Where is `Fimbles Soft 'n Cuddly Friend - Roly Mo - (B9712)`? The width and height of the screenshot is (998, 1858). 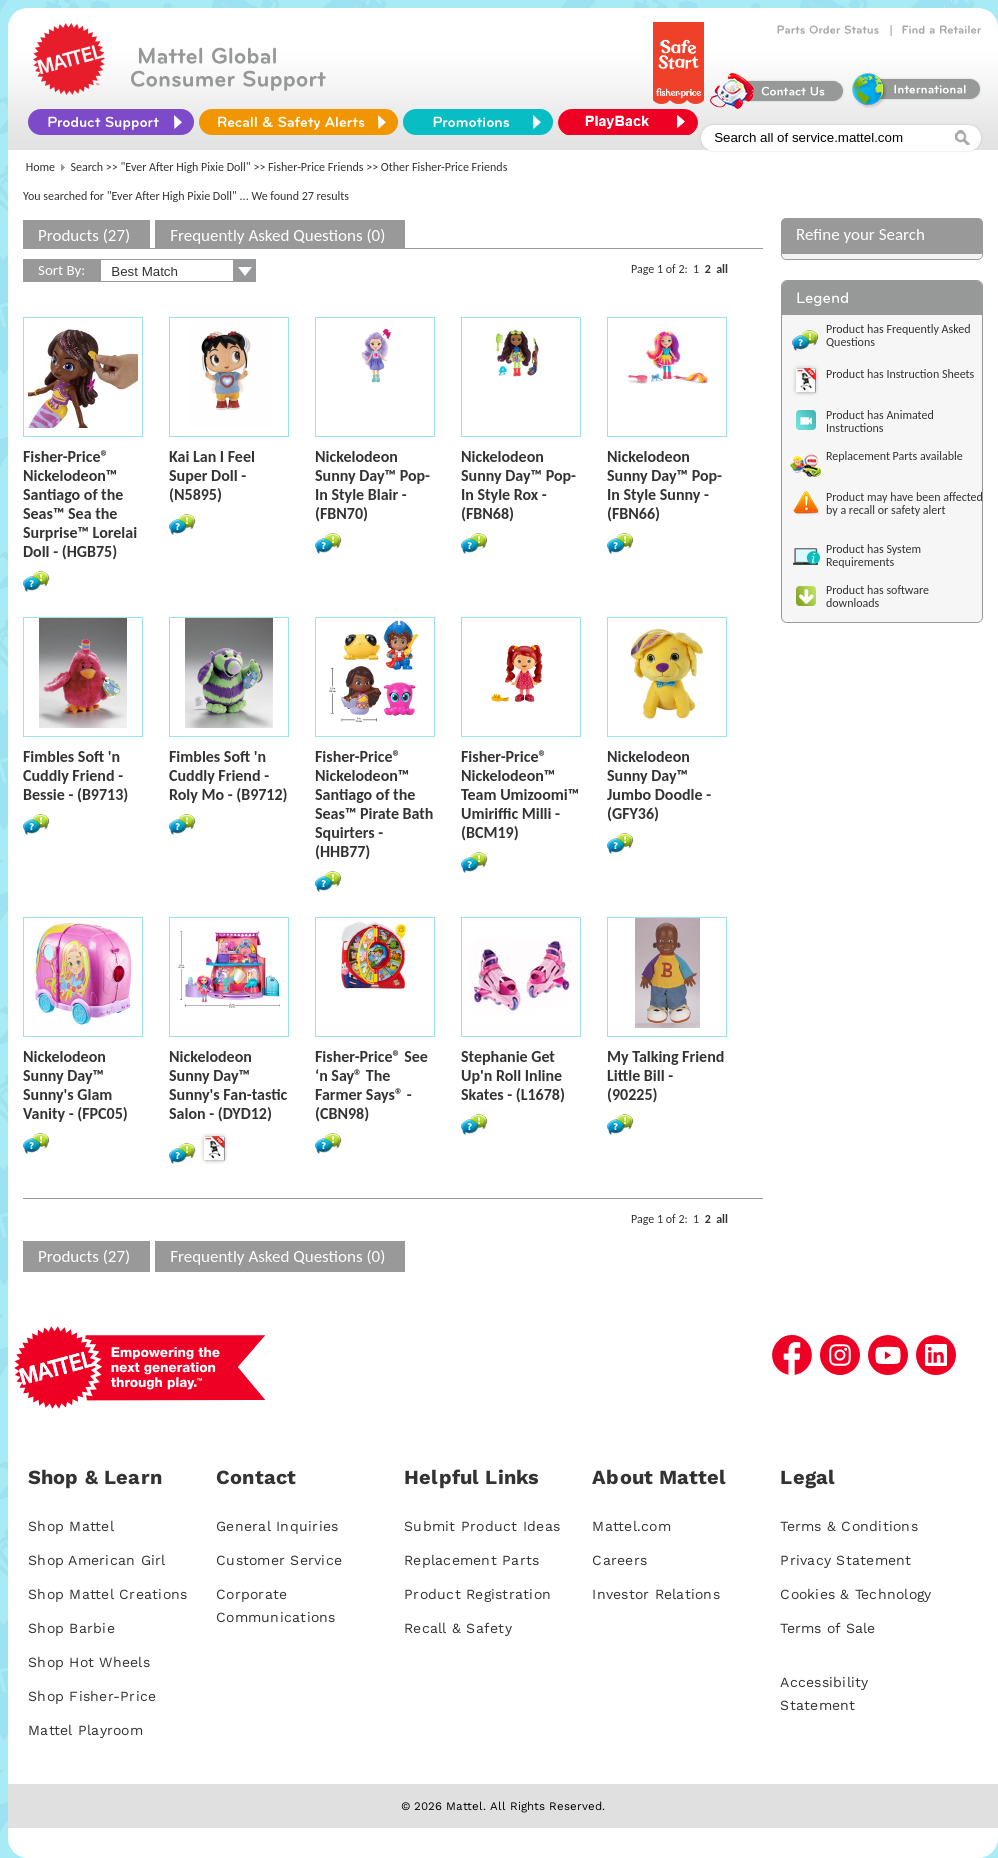 Fimbles Soft 'n Cuddly Friend - Roly Mo - (B9712) is located at coordinates (228, 775).